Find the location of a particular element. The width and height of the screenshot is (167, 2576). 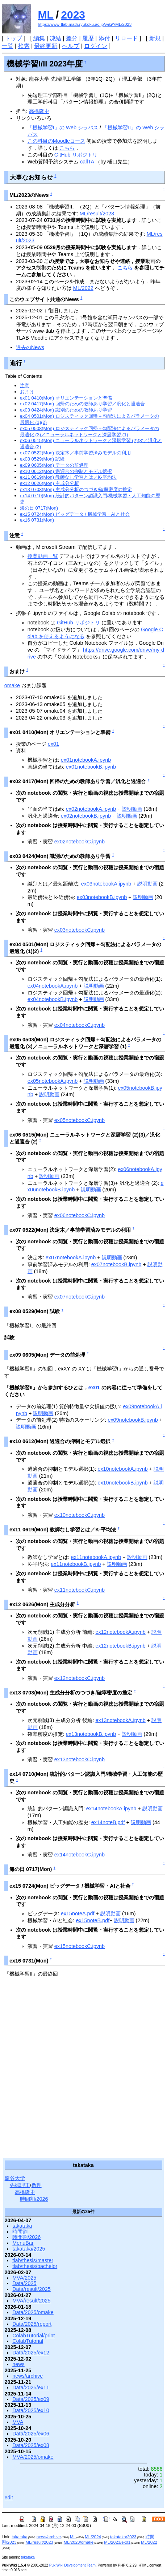

ex03 0424(Mon) 識別のための教師あり学習 is located at coordinates (66, 410).